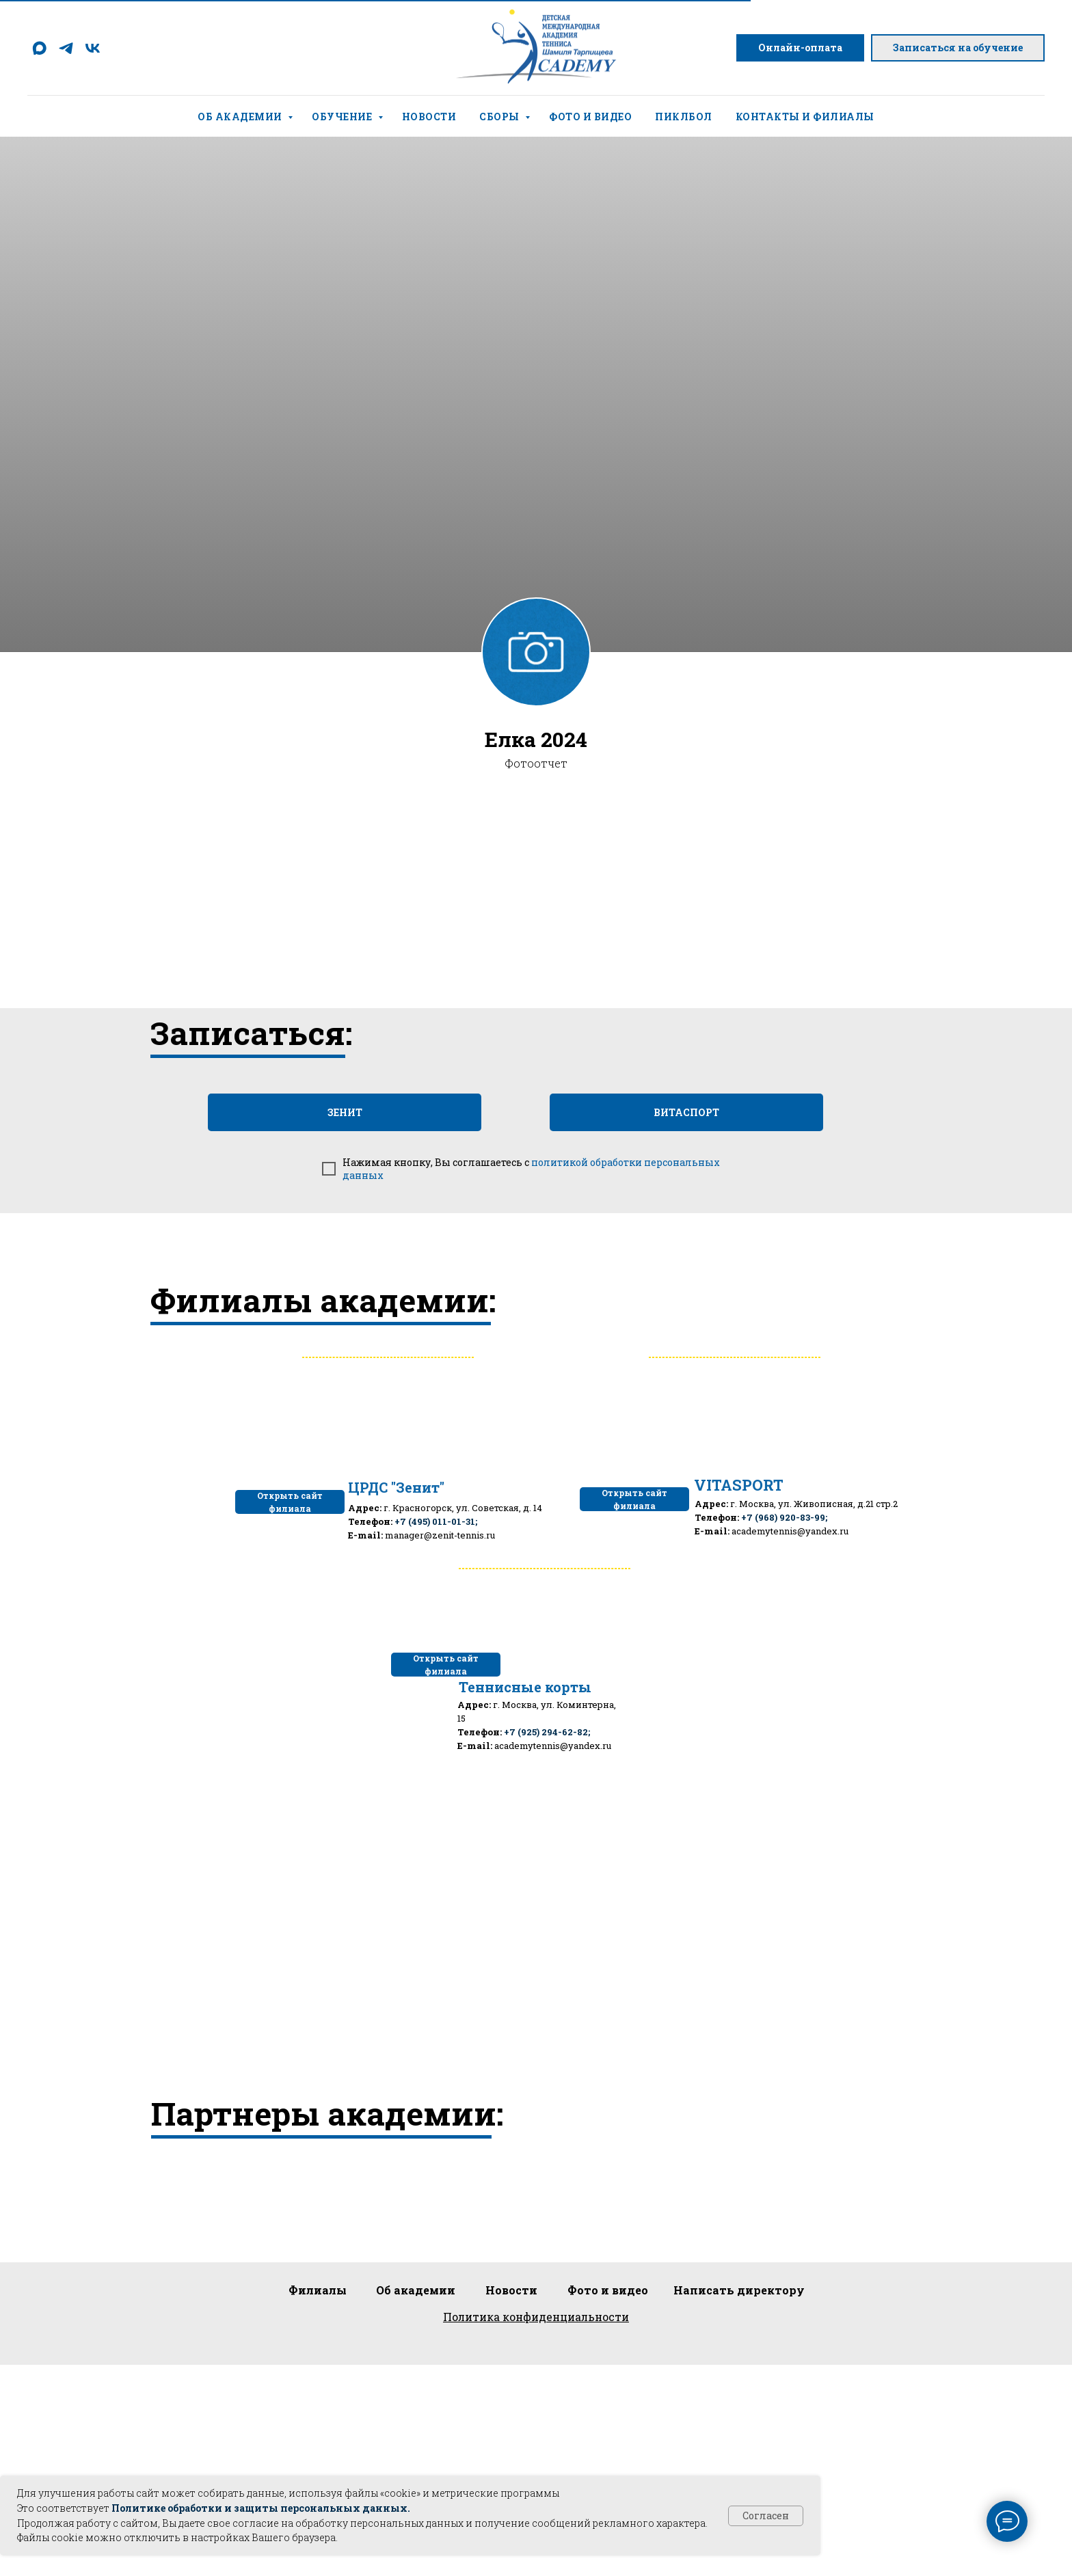  What do you see at coordinates (343, 116) in the screenshot?
I see `Обучение` at bounding box center [343, 116].